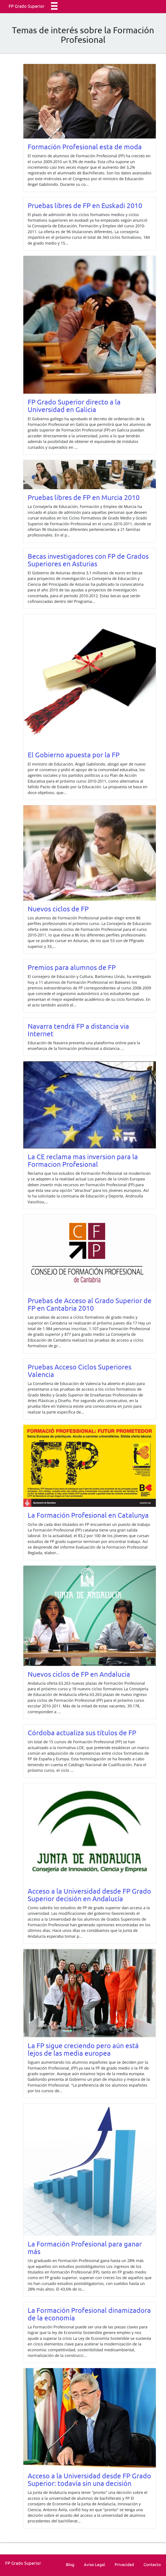 This screenshot has width=166, height=2576. I want to click on Córdoba actualiza sus títulos de FP, so click(82, 1732).